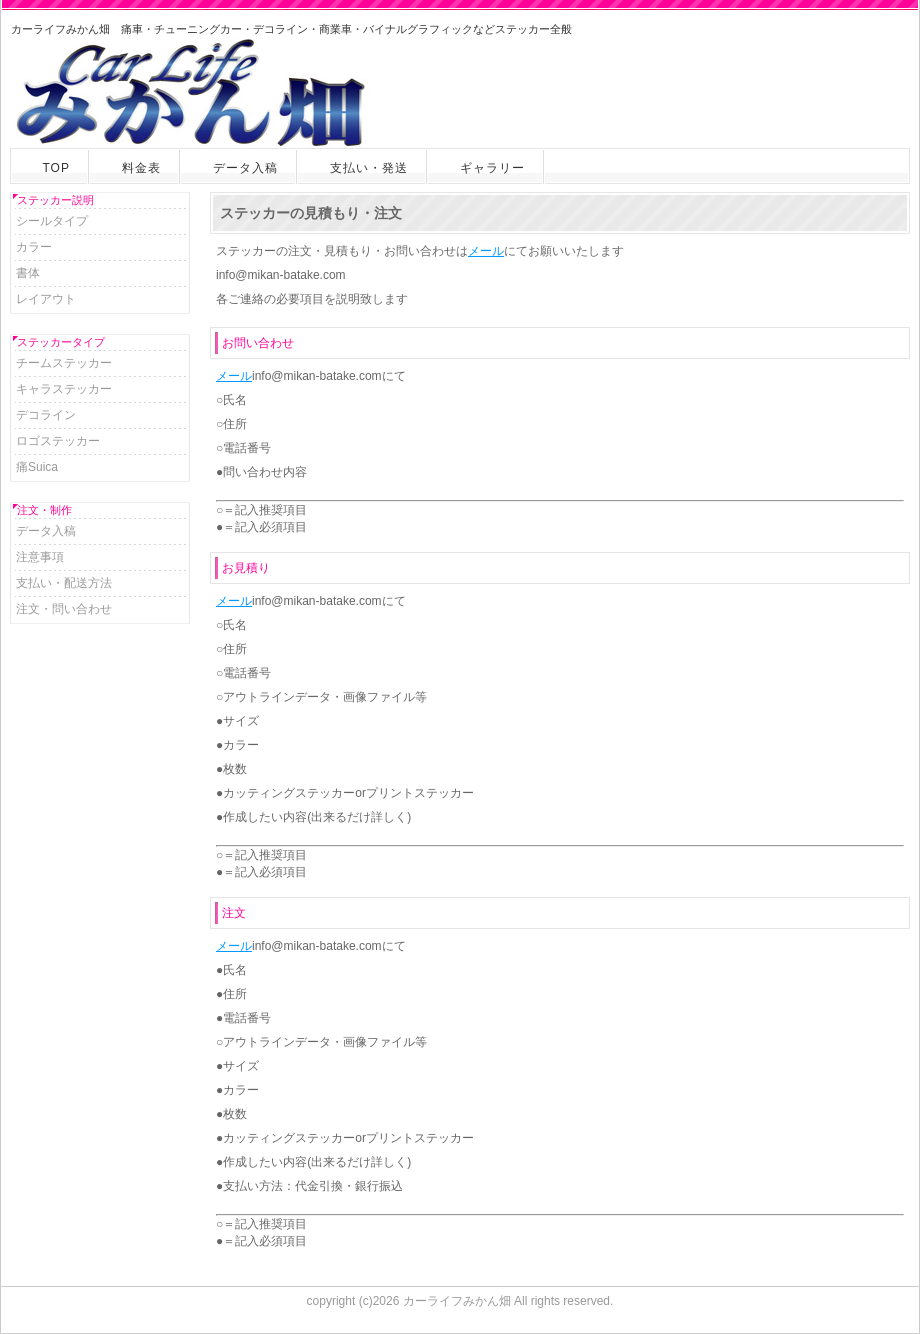 The width and height of the screenshot is (920, 1334). Describe the element at coordinates (52, 221) in the screenshot. I see `シールタイプ` at that location.